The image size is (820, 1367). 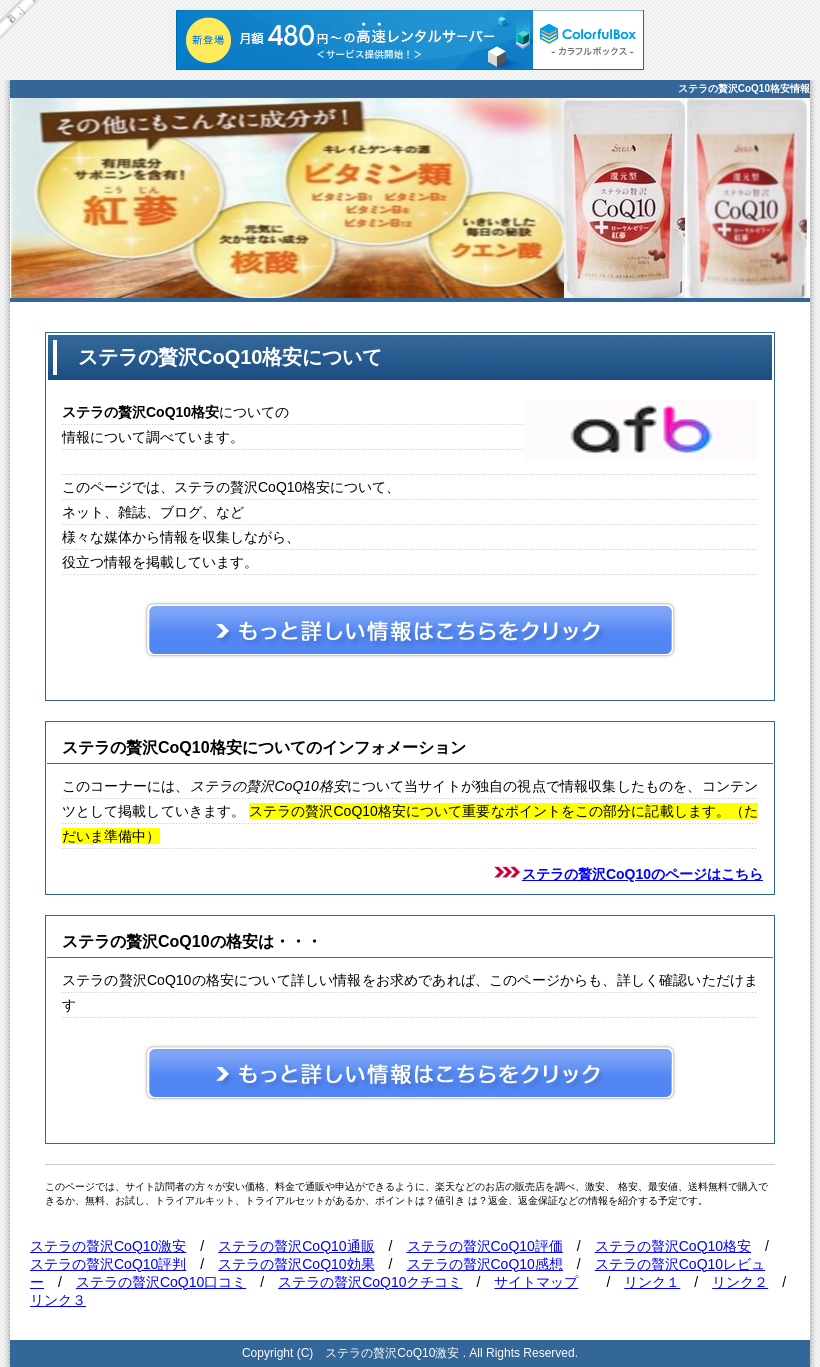 I want to click on ステラの贅沢CoQ10通販, so click(x=296, y=1246).